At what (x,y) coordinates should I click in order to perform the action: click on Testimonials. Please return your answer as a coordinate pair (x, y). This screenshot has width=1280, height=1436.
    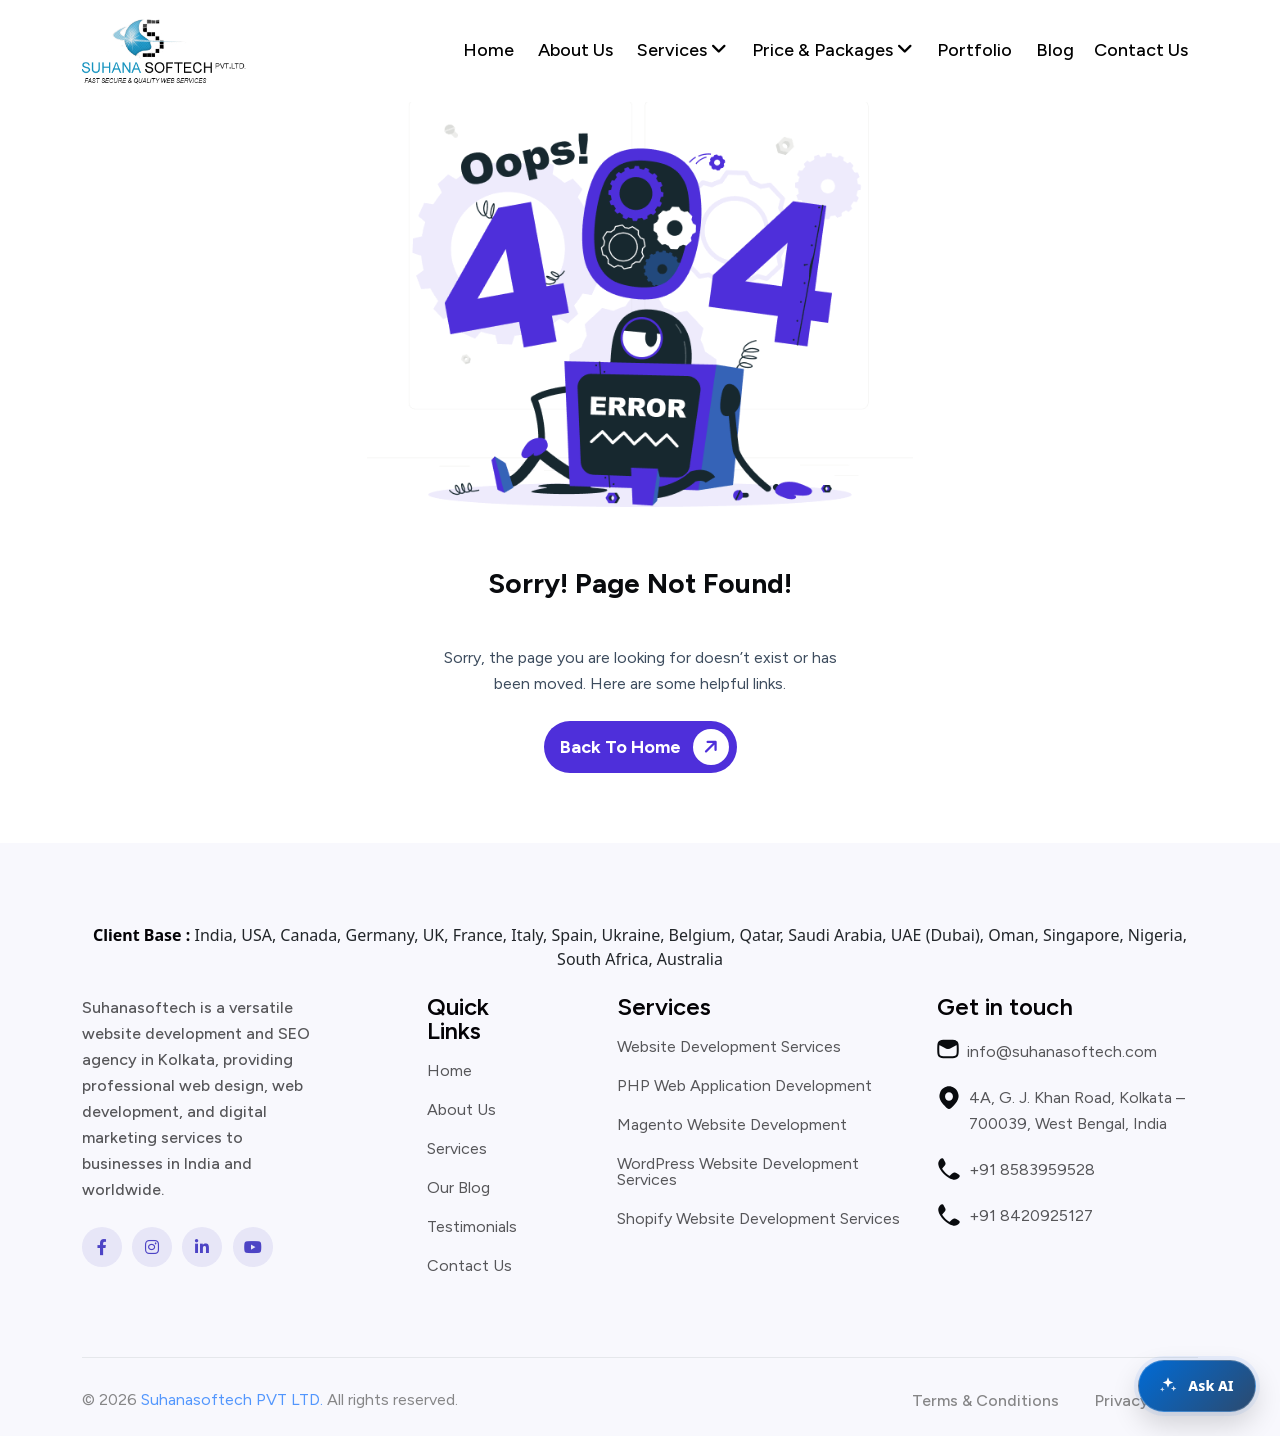
    Looking at the image, I should click on (472, 1227).